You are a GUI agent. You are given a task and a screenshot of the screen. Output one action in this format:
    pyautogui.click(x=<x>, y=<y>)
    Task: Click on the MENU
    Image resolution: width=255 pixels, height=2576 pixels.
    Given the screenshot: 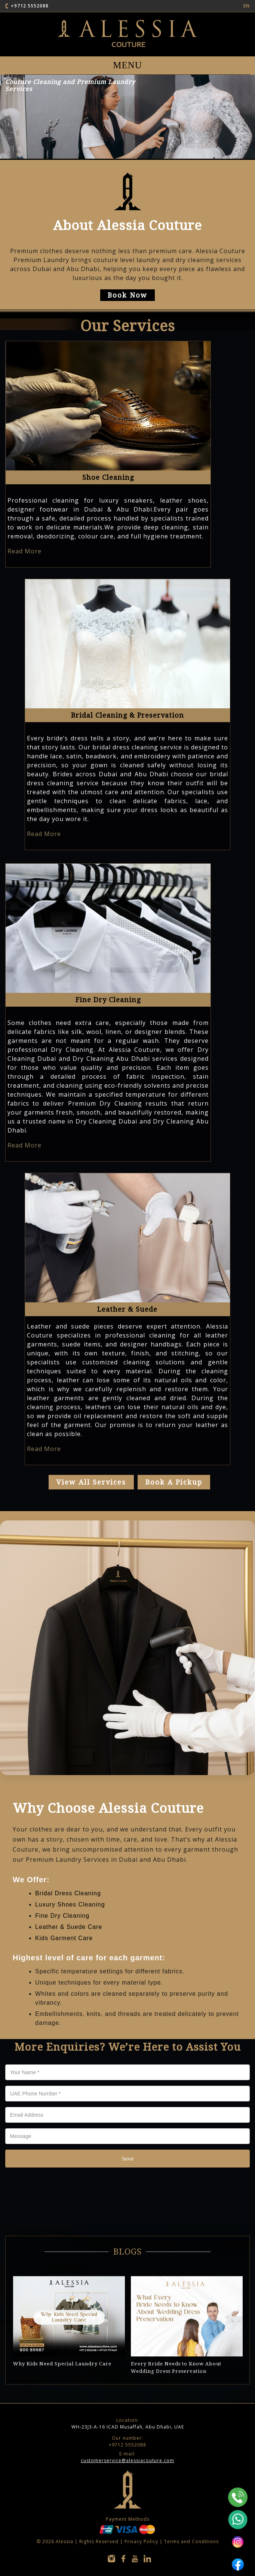 What is the action you would take?
    pyautogui.click(x=127, y=65)
    